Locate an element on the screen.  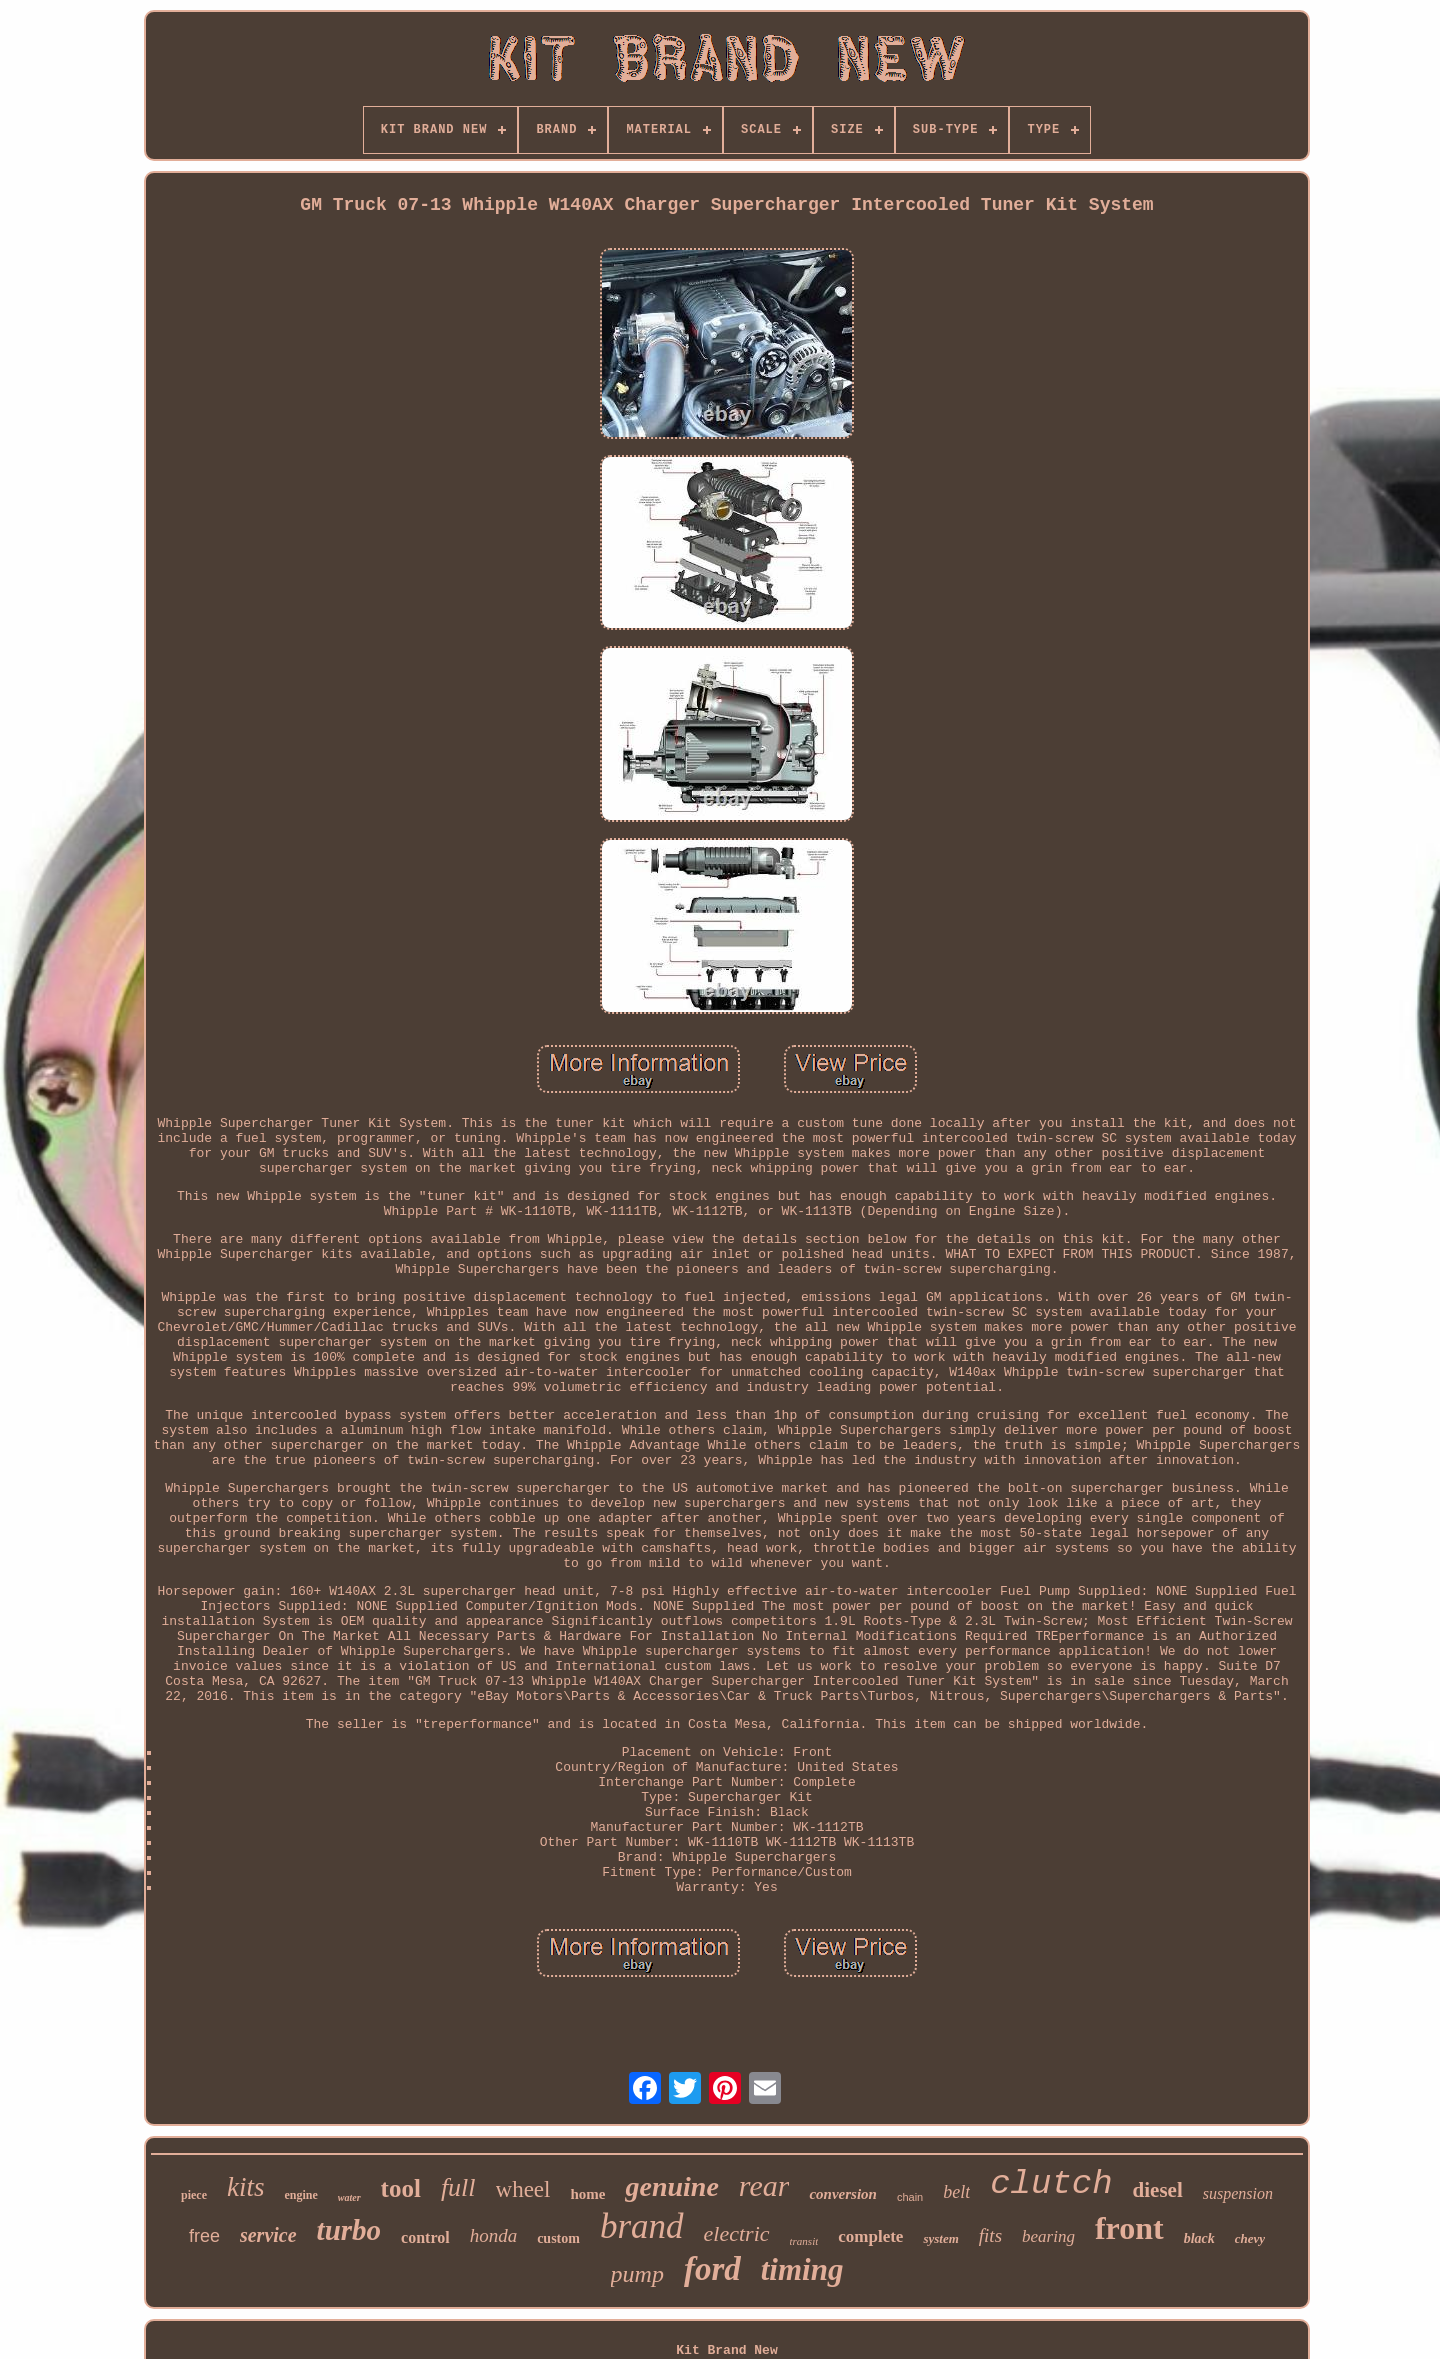
black is located at coordinates (1199, 2238).